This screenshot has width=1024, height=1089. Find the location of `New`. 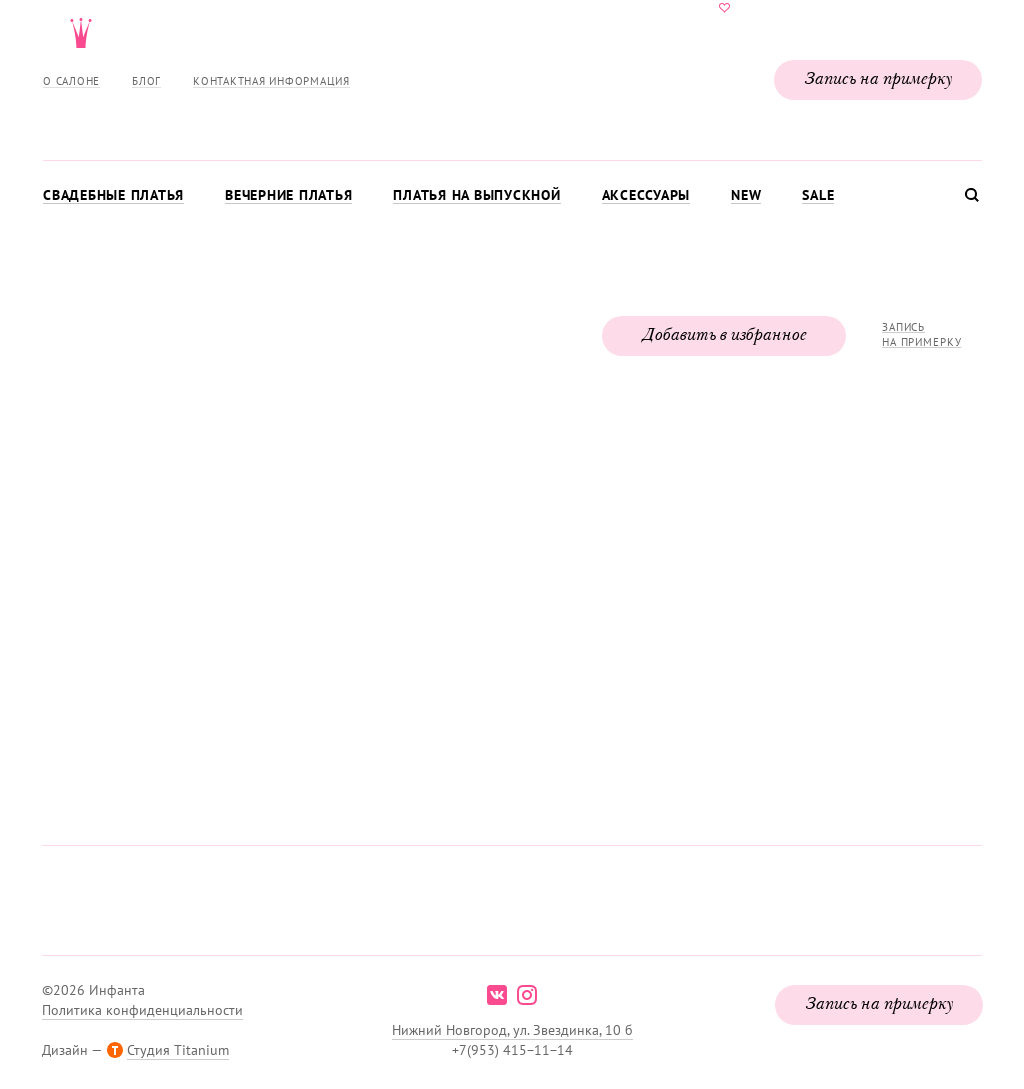

New is located at coordinates (746, 195).